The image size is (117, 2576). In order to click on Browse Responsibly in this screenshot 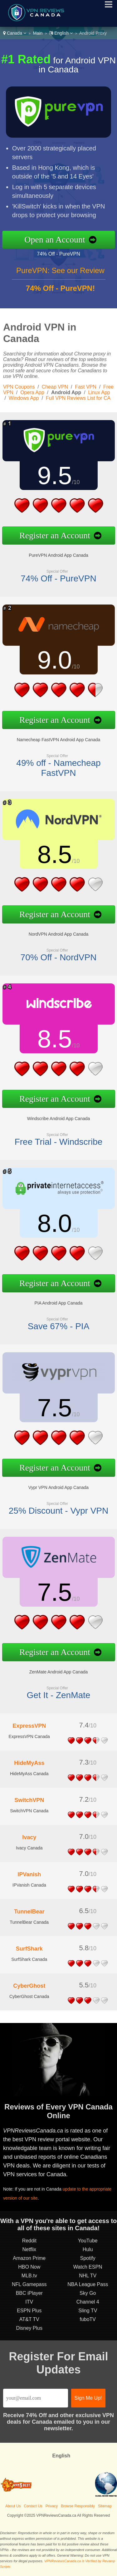, I will do `click(78, 2506)`.